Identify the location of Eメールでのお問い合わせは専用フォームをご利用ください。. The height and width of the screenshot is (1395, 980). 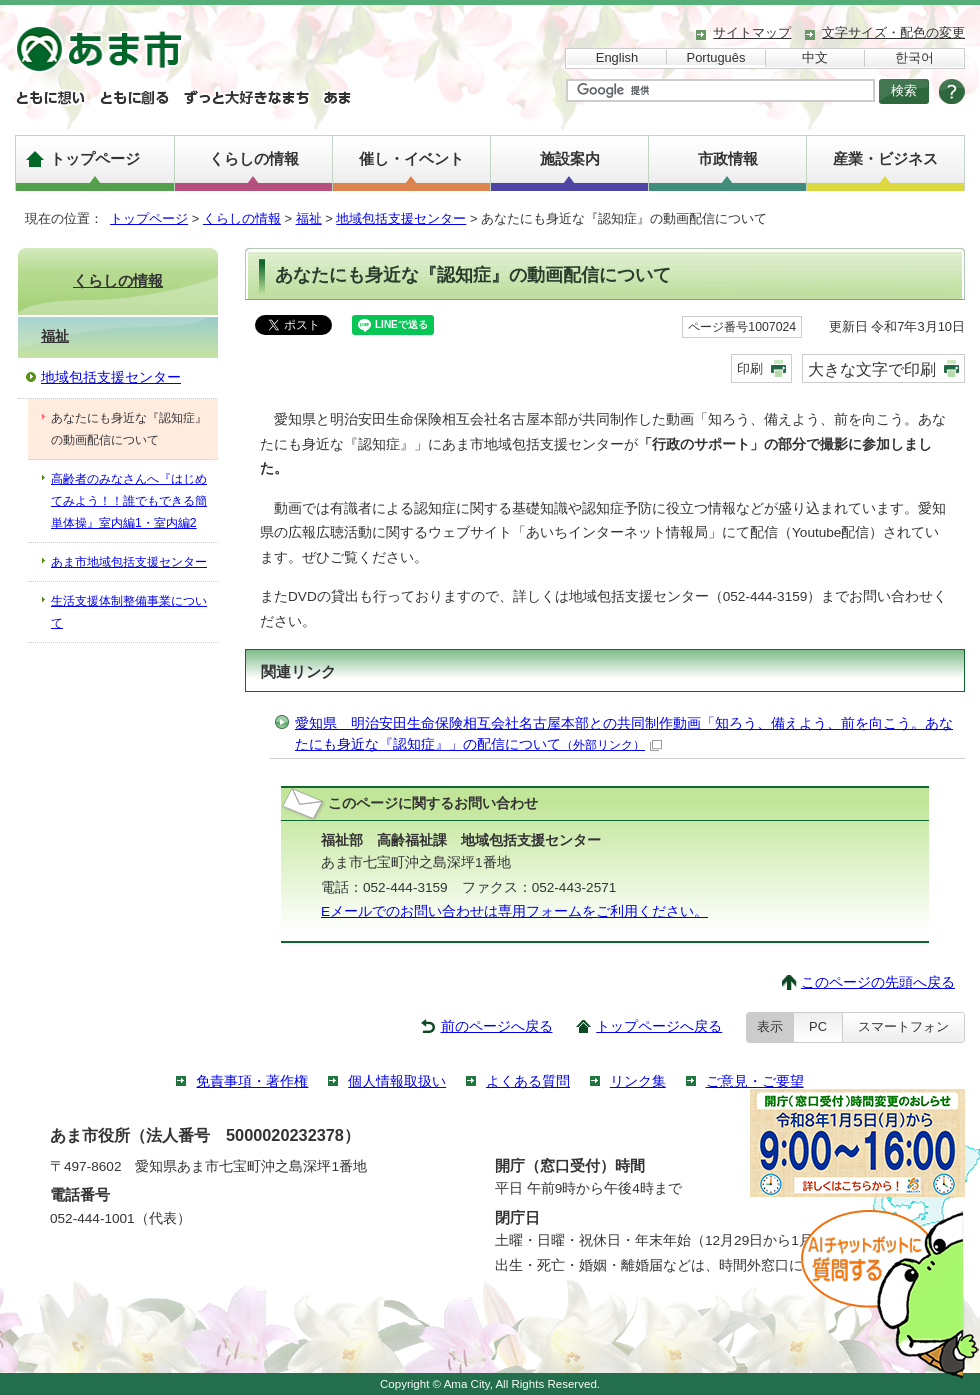
(514, 911).